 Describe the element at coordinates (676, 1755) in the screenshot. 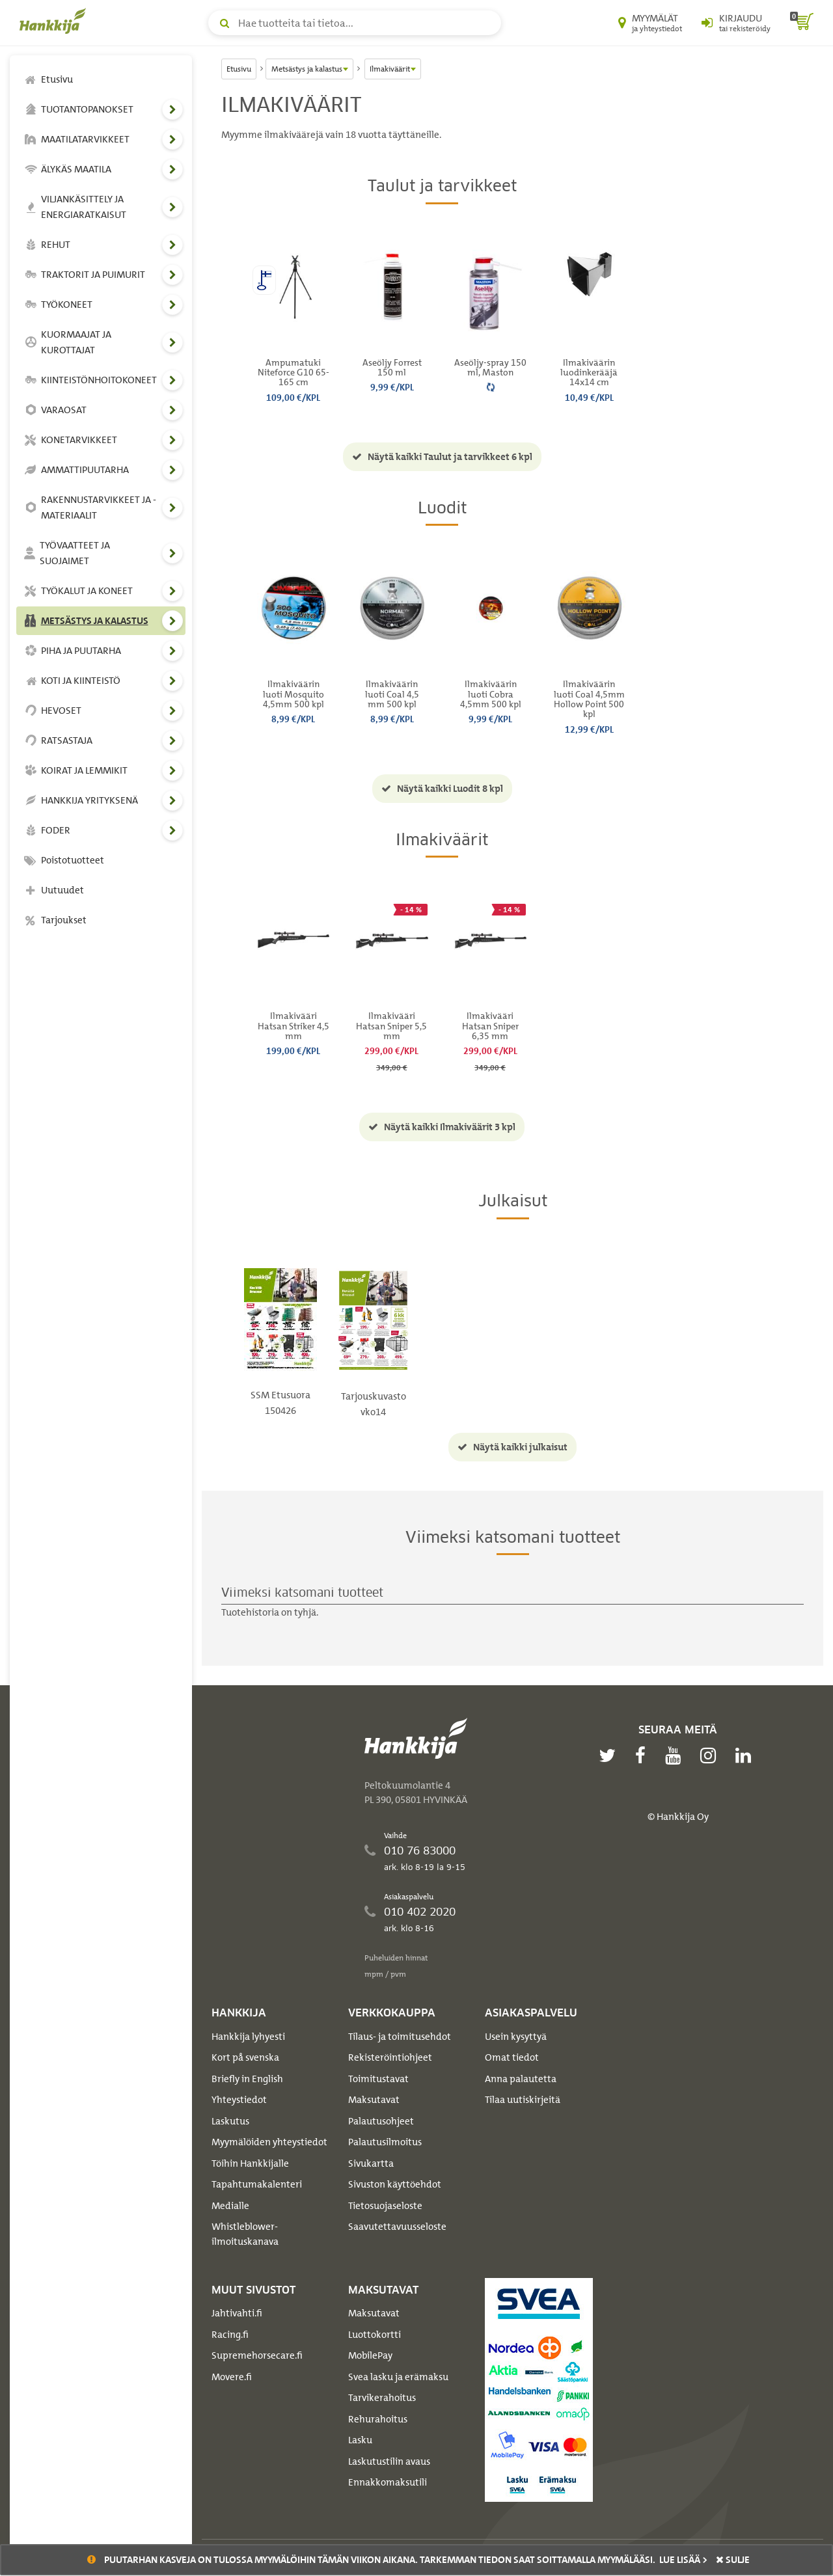

I see `[youtube]` at that location.